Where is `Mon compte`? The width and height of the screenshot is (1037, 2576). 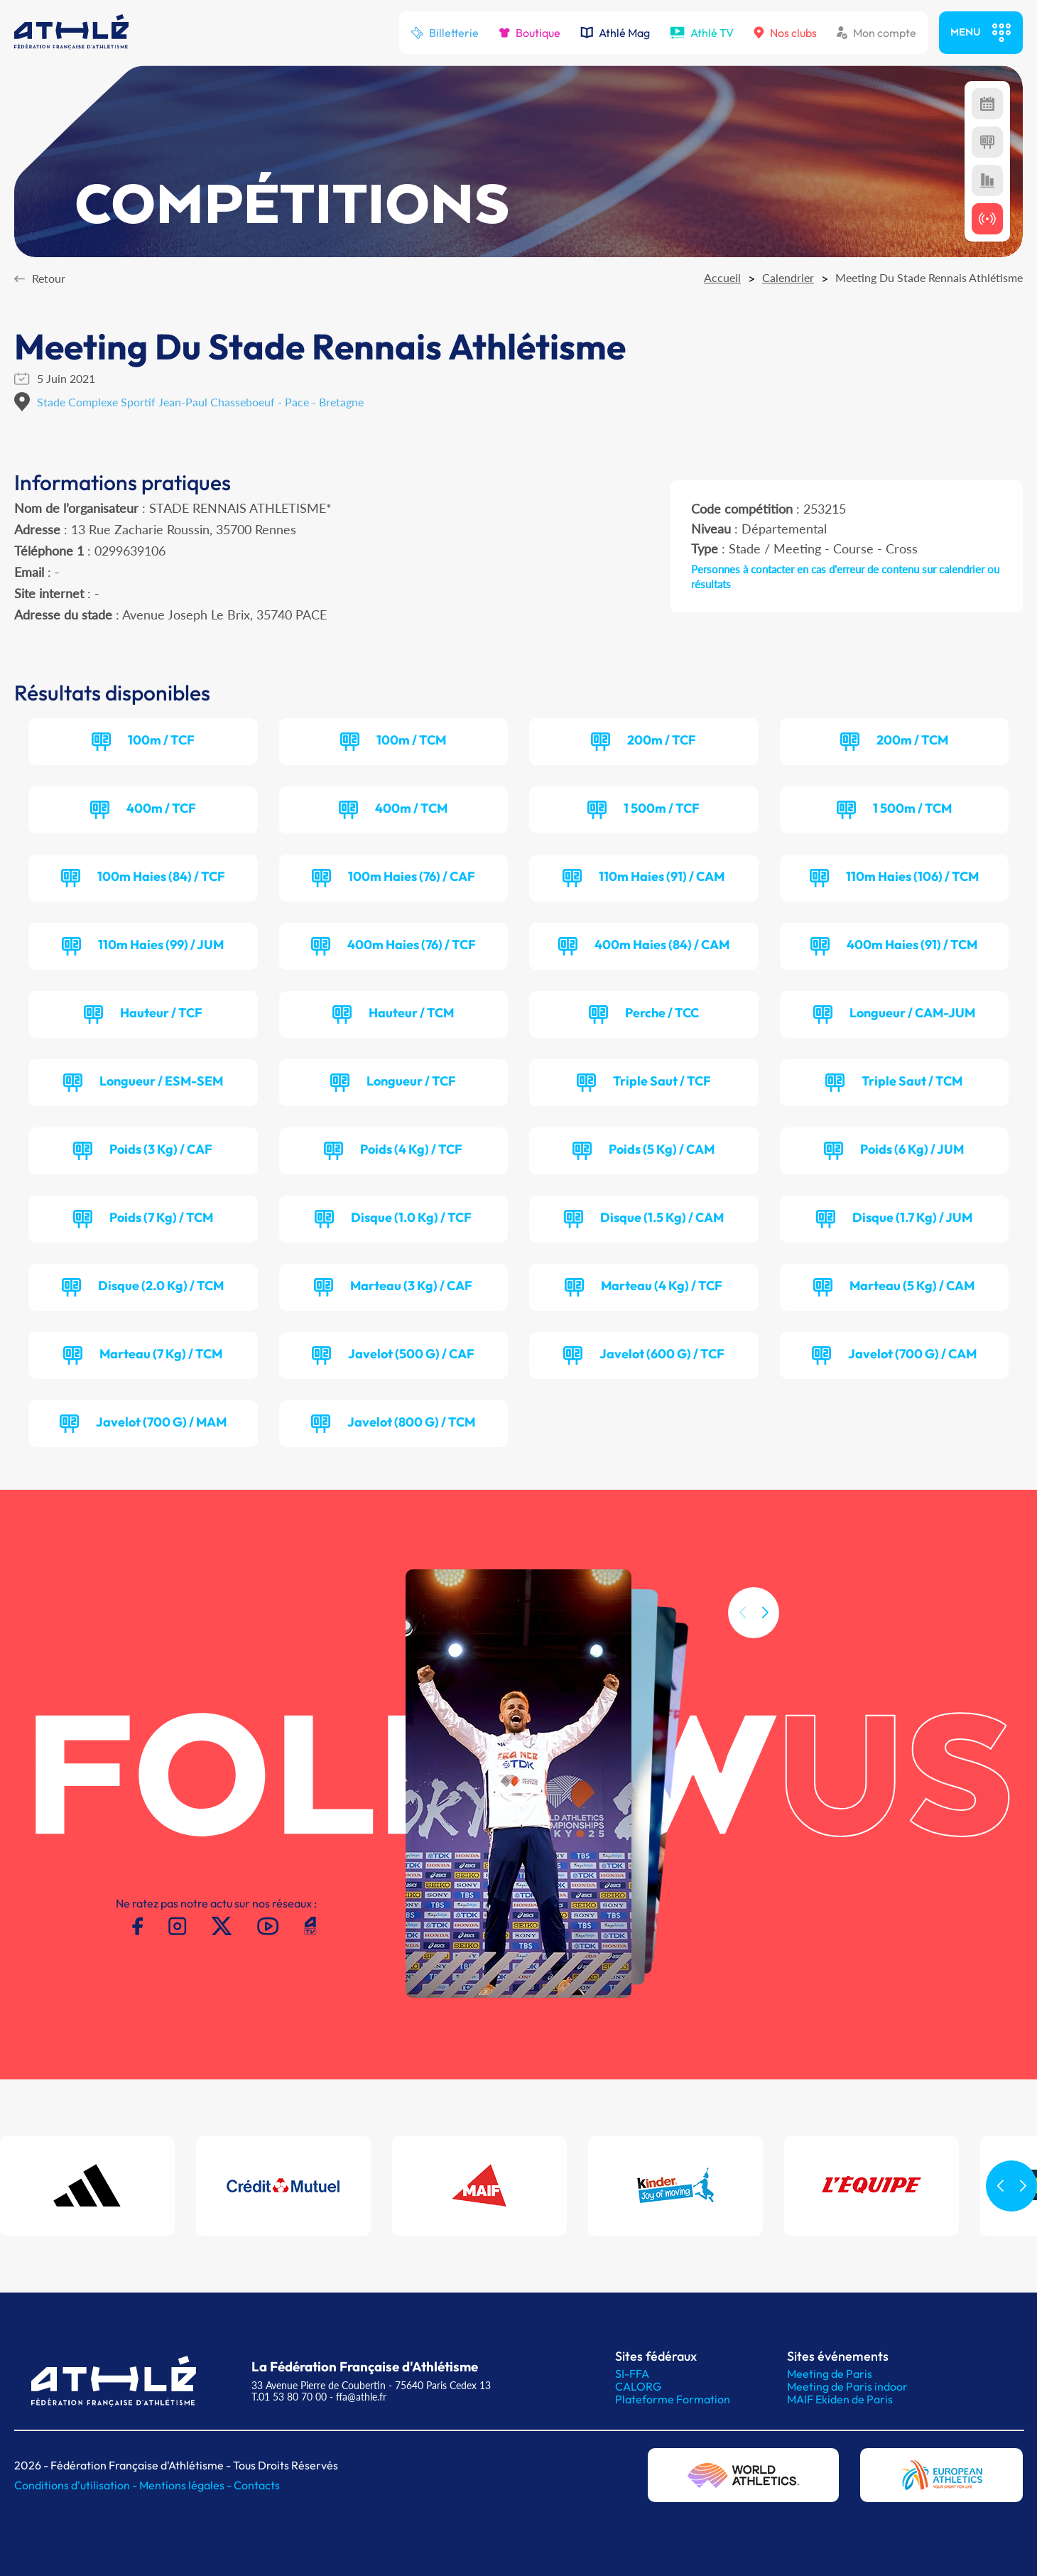 Mon compte is located at coordinates (876, 32).